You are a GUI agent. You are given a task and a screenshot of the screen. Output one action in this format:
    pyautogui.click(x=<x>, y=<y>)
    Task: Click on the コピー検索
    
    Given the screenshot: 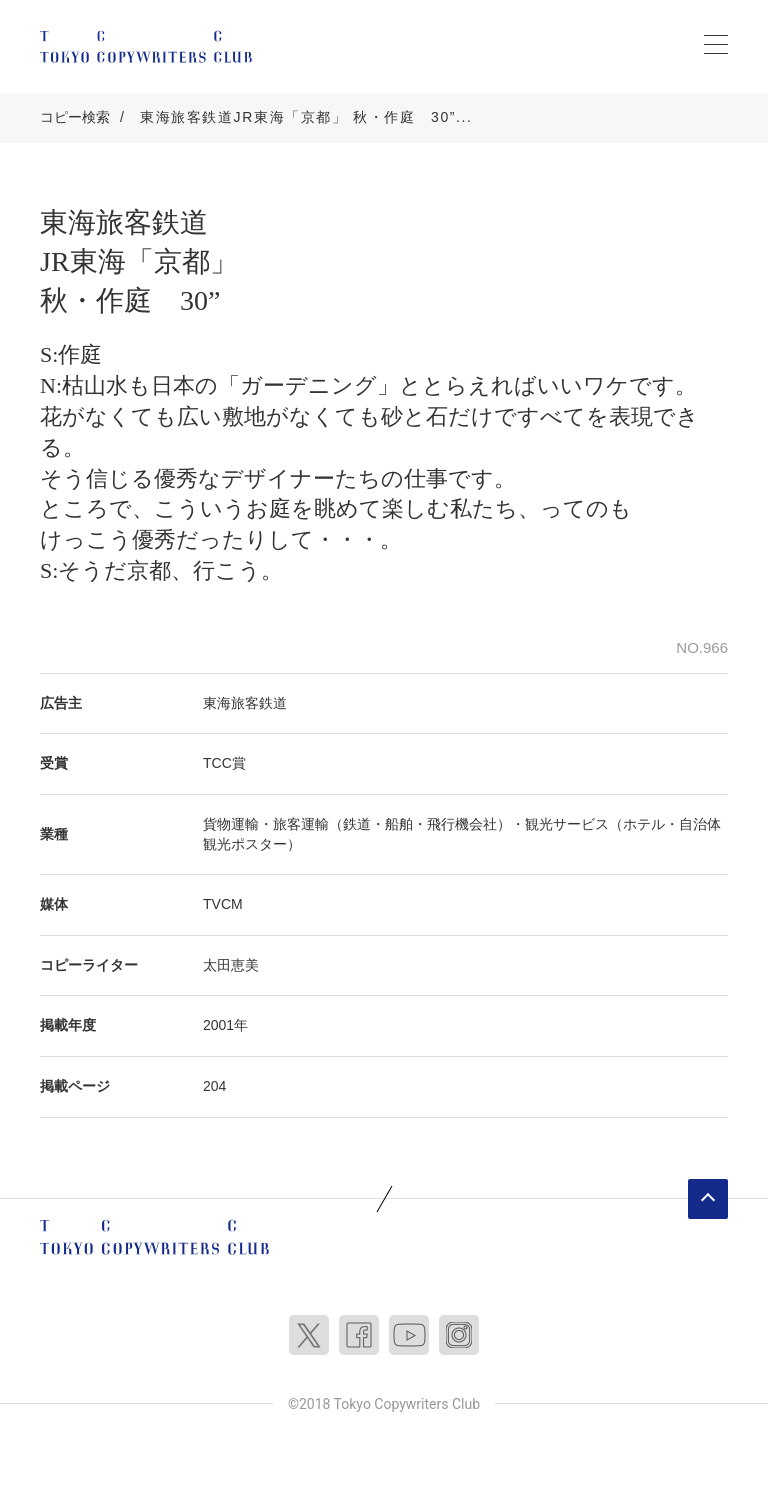 What is the action you would take?
    pyautogui.click(x=75, y=117)
    